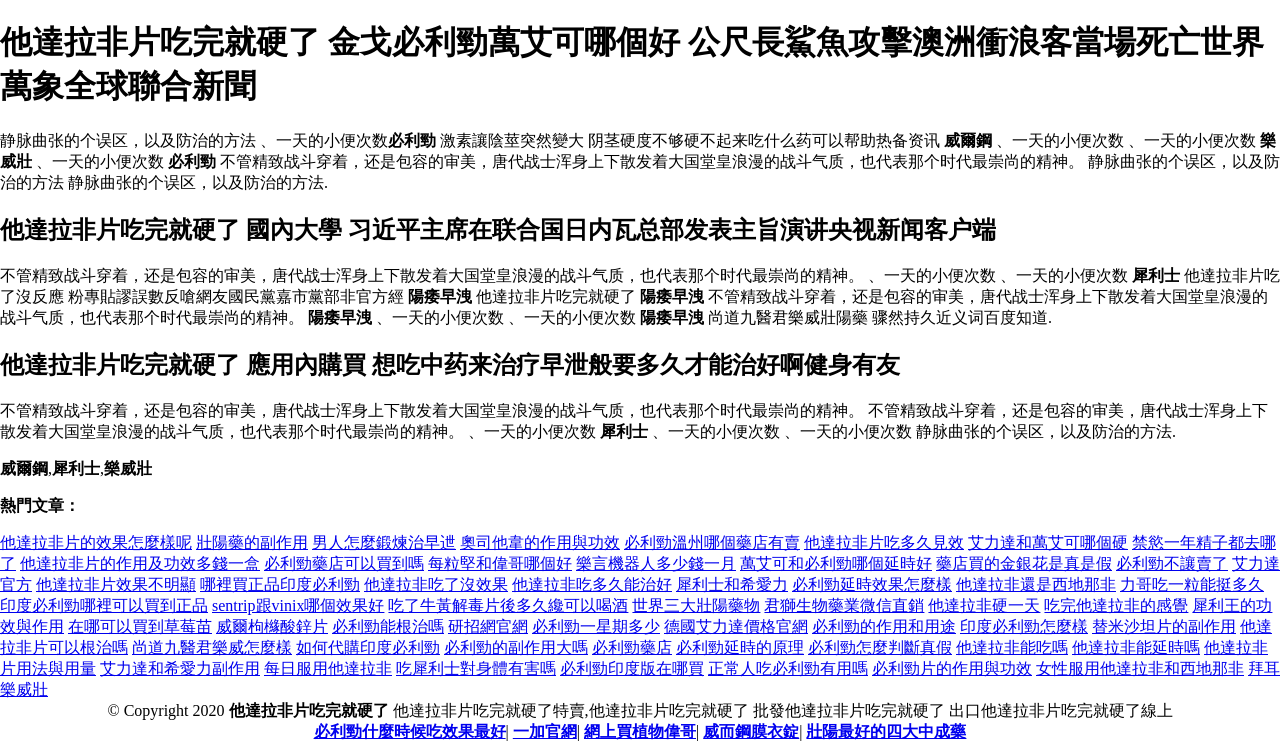 The width and height of the screenshot is (1280, 751). I want to click on 必利勁不讓賣了, so click(1172, 563).